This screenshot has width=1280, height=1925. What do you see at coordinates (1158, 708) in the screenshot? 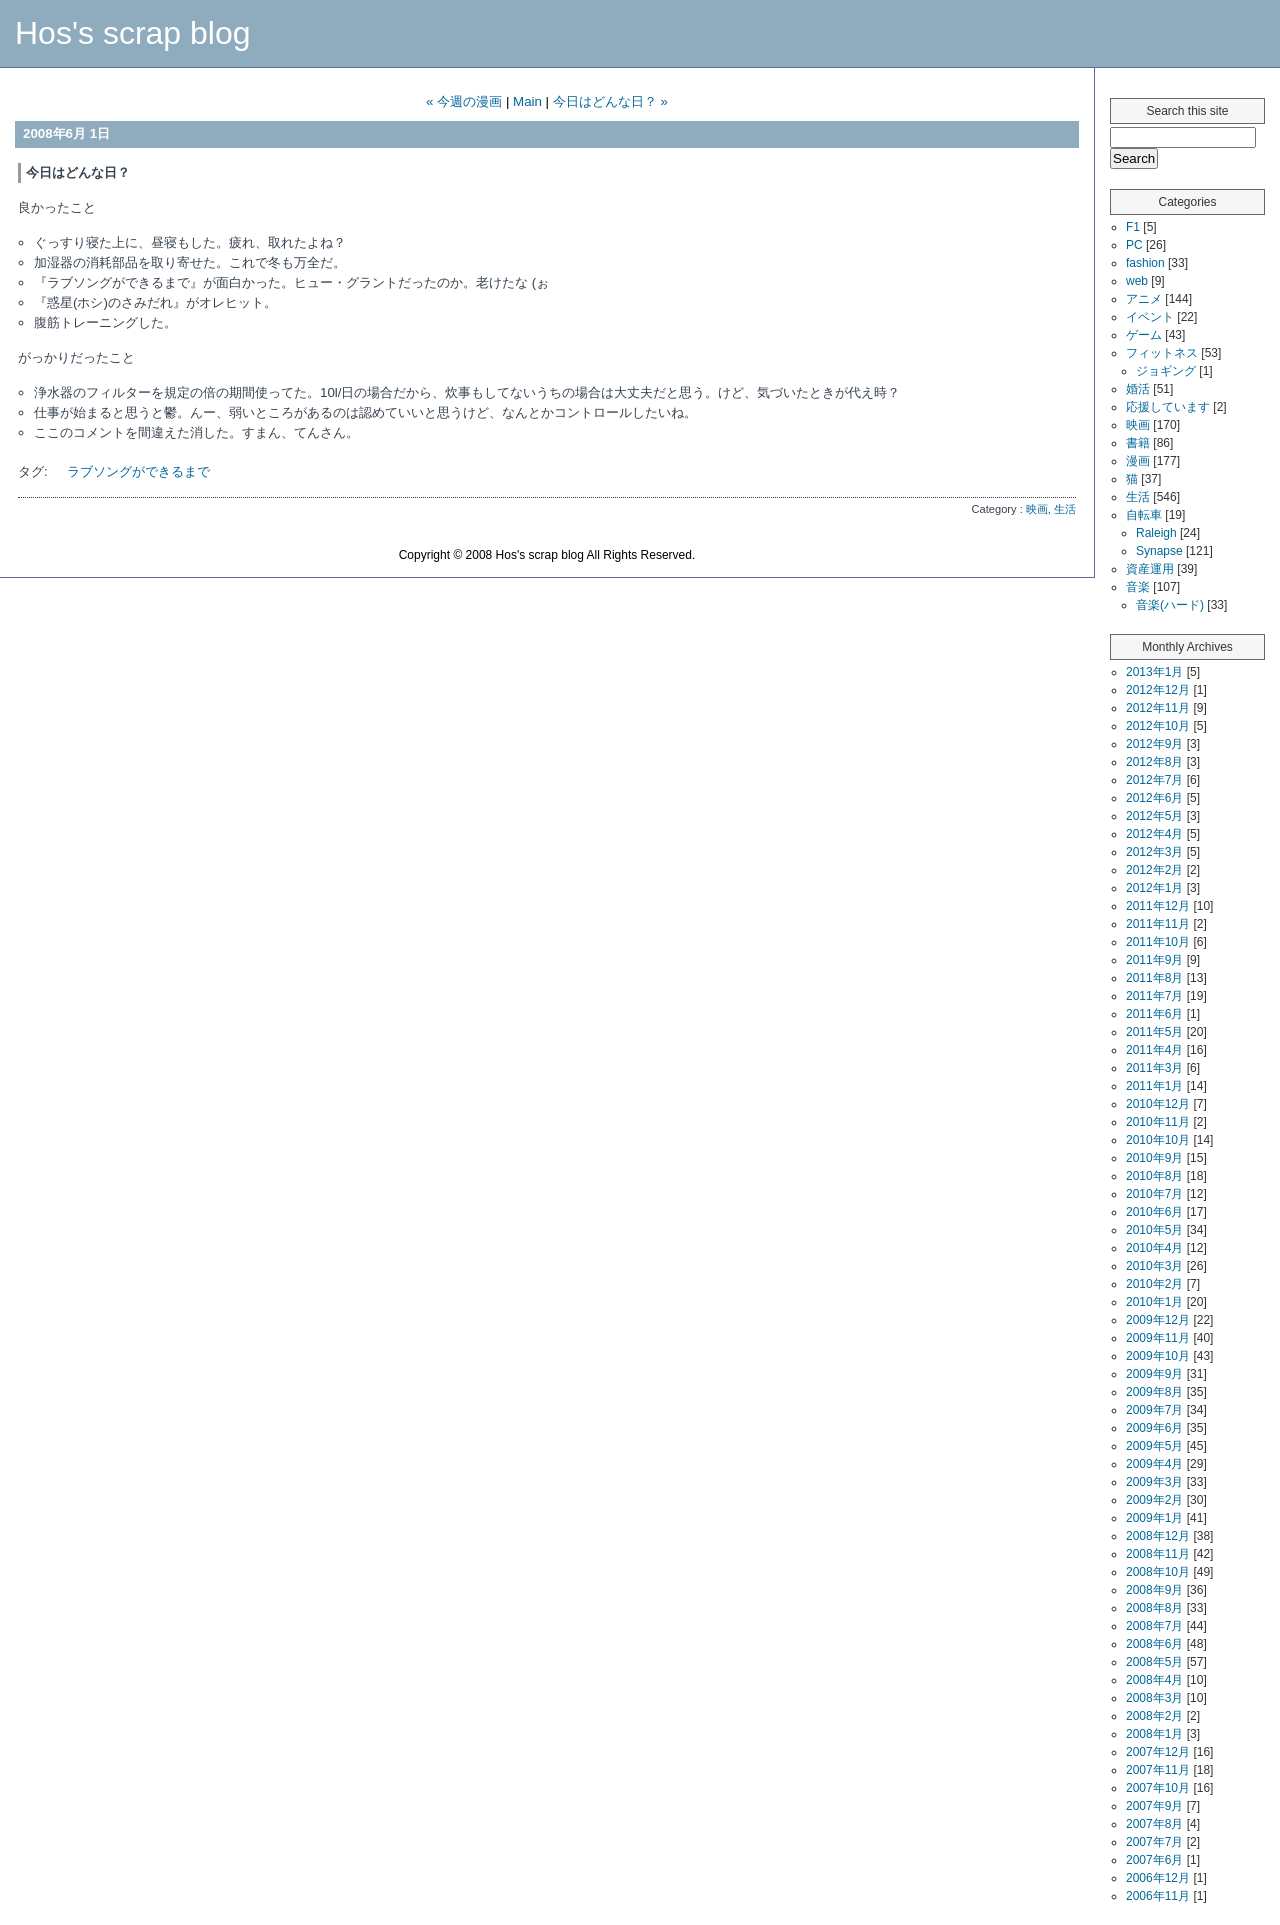
I see `2012年11月` at bounding box center [1158, 708].